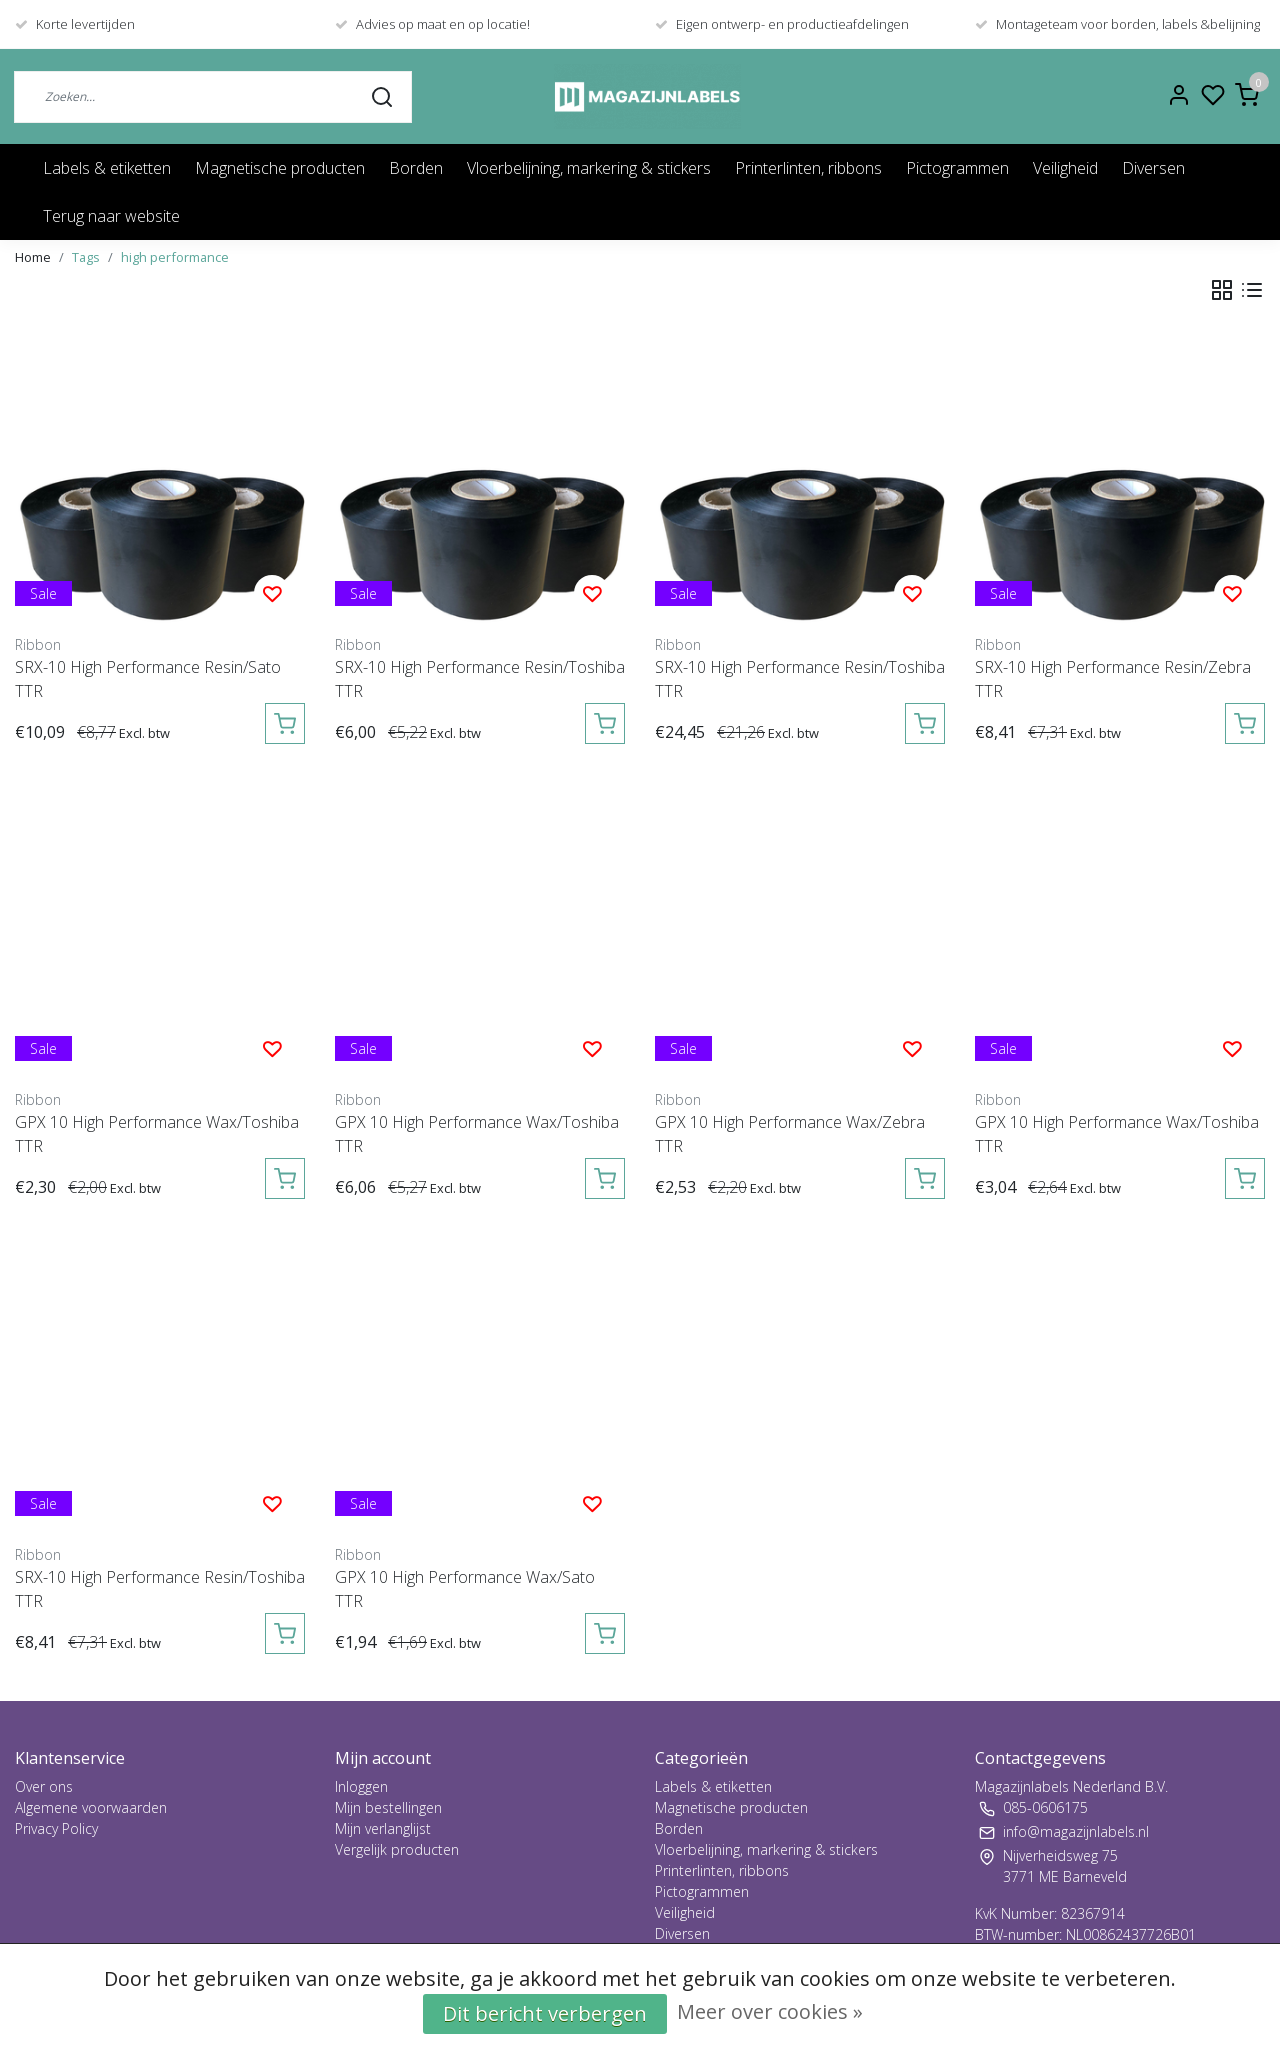 The image size is (1280, 2054). What do you see at coordinates (1113, 679) in the screenshot?
I see `SRX-10 High Performance Resin/Zebra TTR` at bounding box center [1113, 679].